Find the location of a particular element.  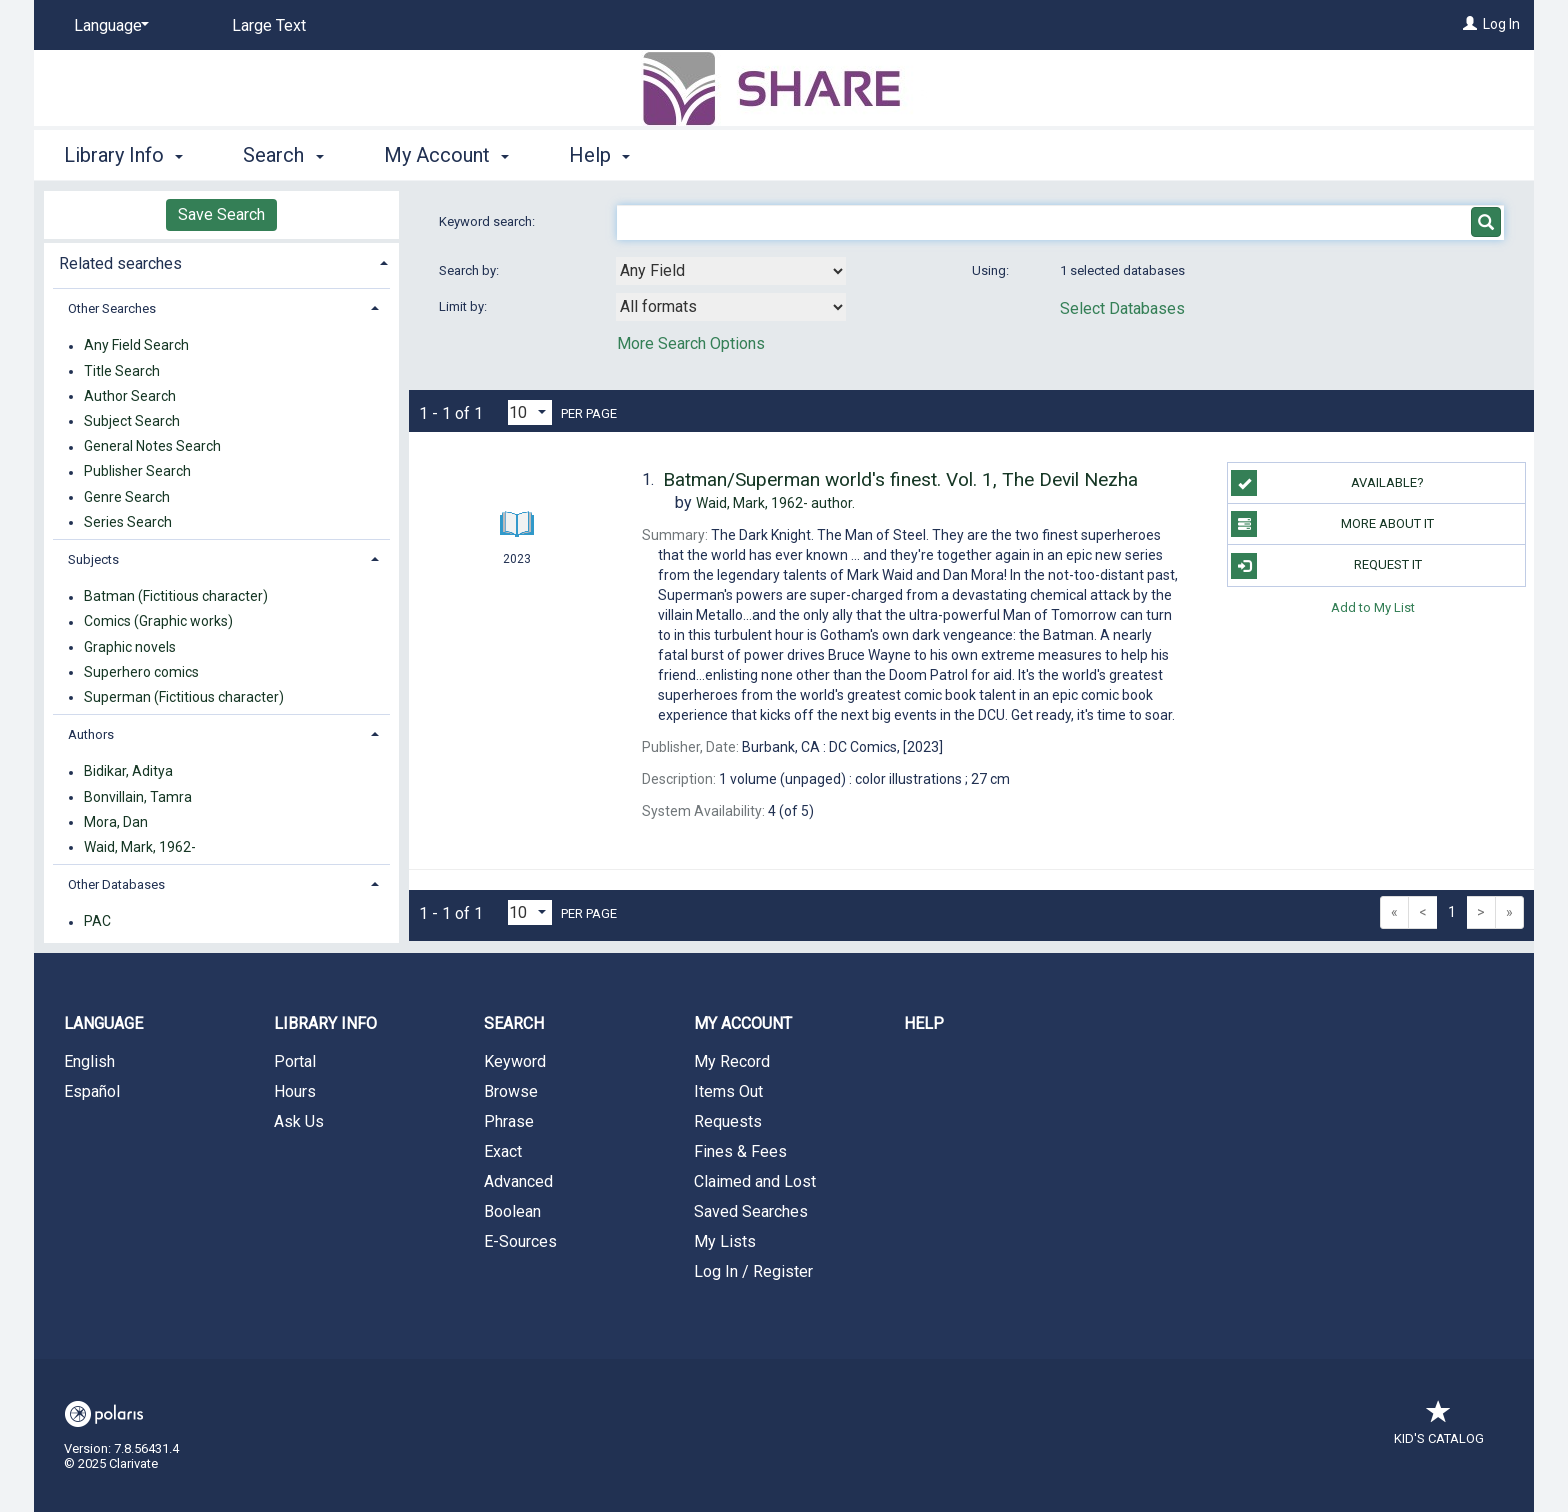

Exact is located at coordinates (503, 1151).